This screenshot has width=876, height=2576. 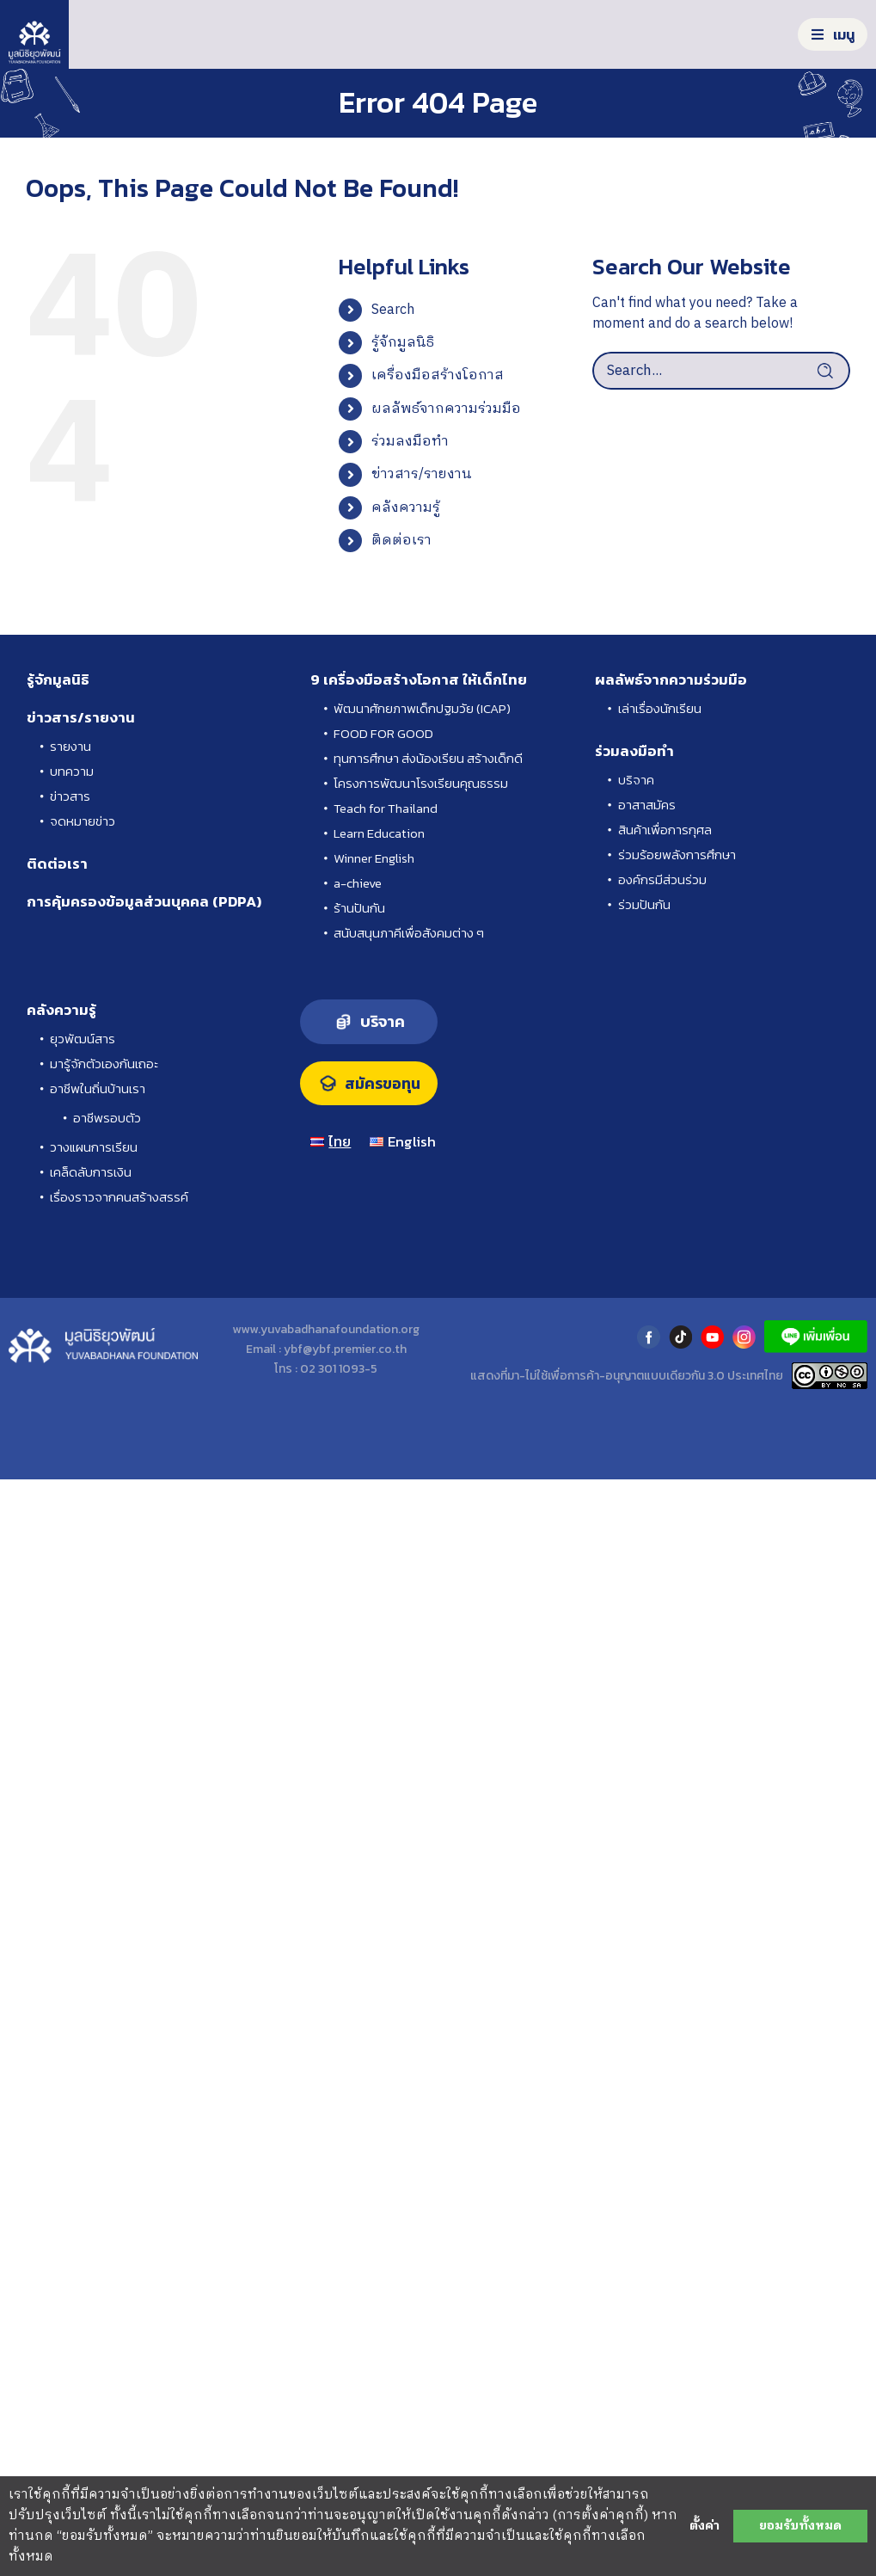 What do you see at coordinates (428, 758) in the screenshot?
I see `ทุนการศึกษา ส่งน้องเรียน สร้างเด็กดี` at bounding box center [428, 758].